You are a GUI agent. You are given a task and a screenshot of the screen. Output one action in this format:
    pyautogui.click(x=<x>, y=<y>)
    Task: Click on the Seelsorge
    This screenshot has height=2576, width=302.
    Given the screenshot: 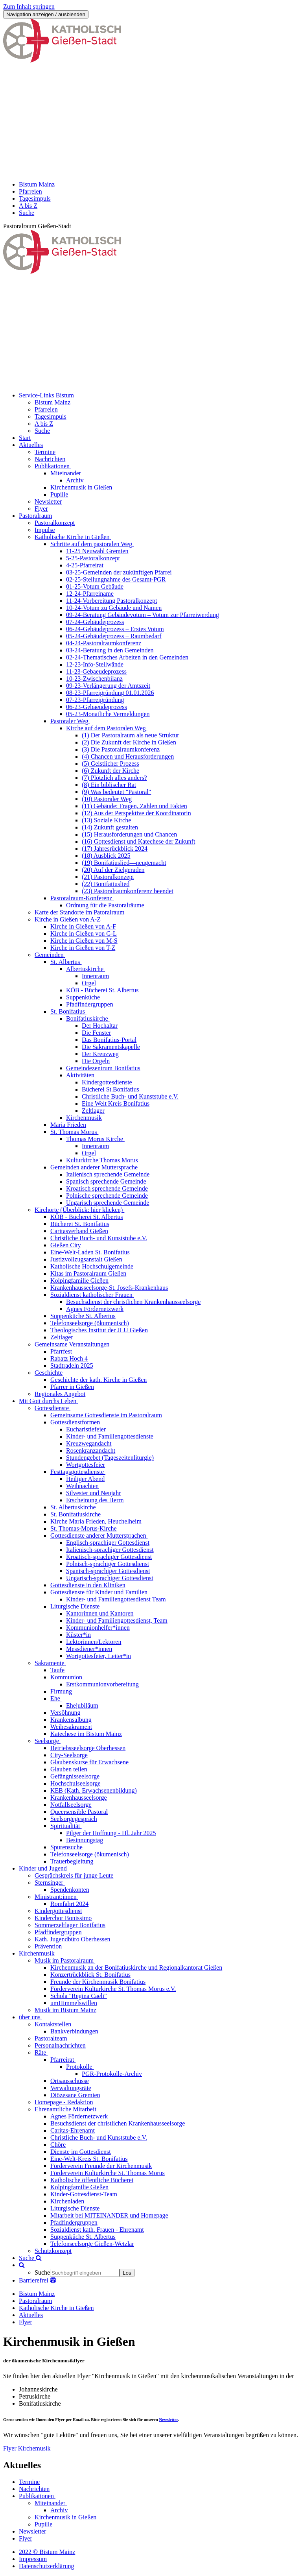 What is the action you would take?
    pyautogui.click(x=47, y=1741)
    